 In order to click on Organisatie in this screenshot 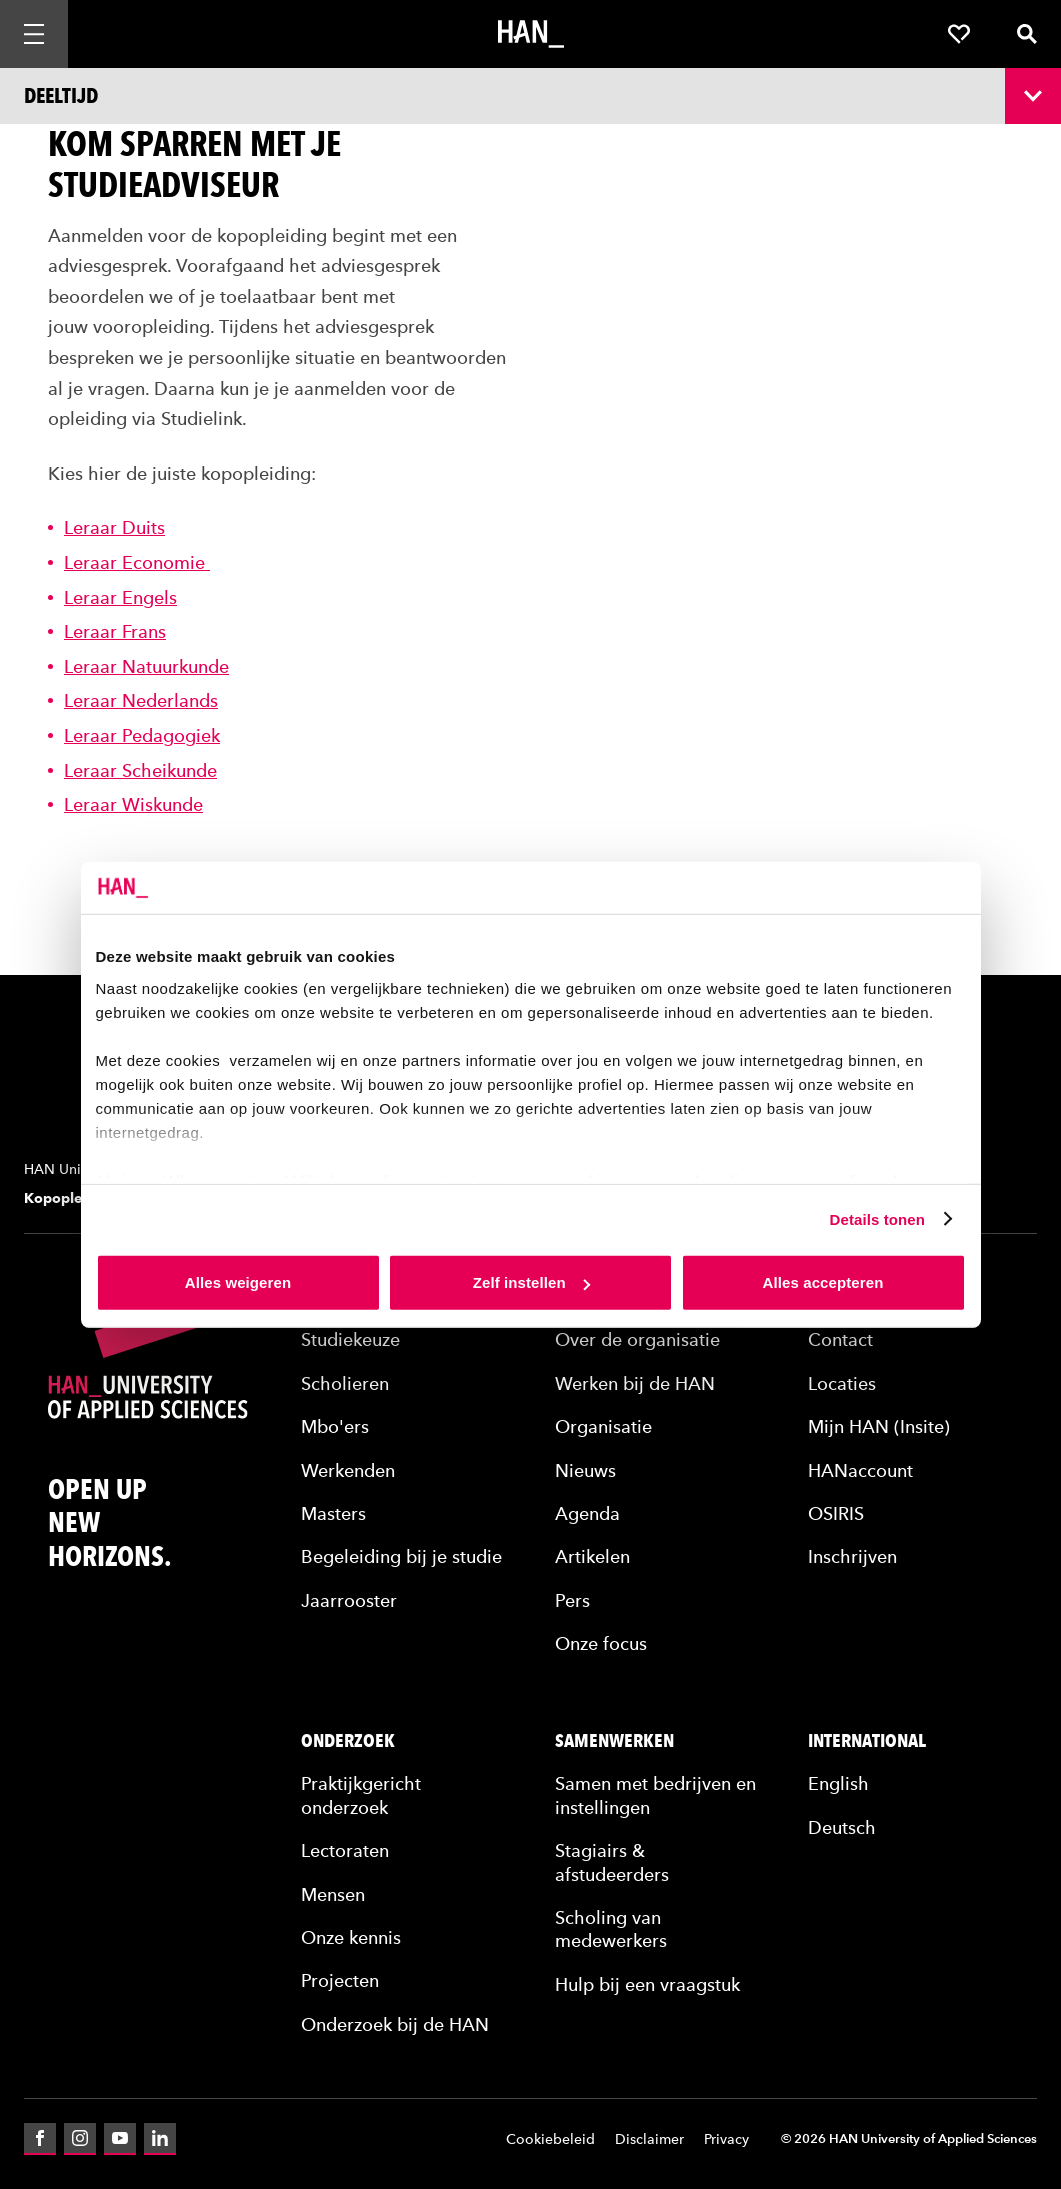, I will do `click(603, 1426)`.